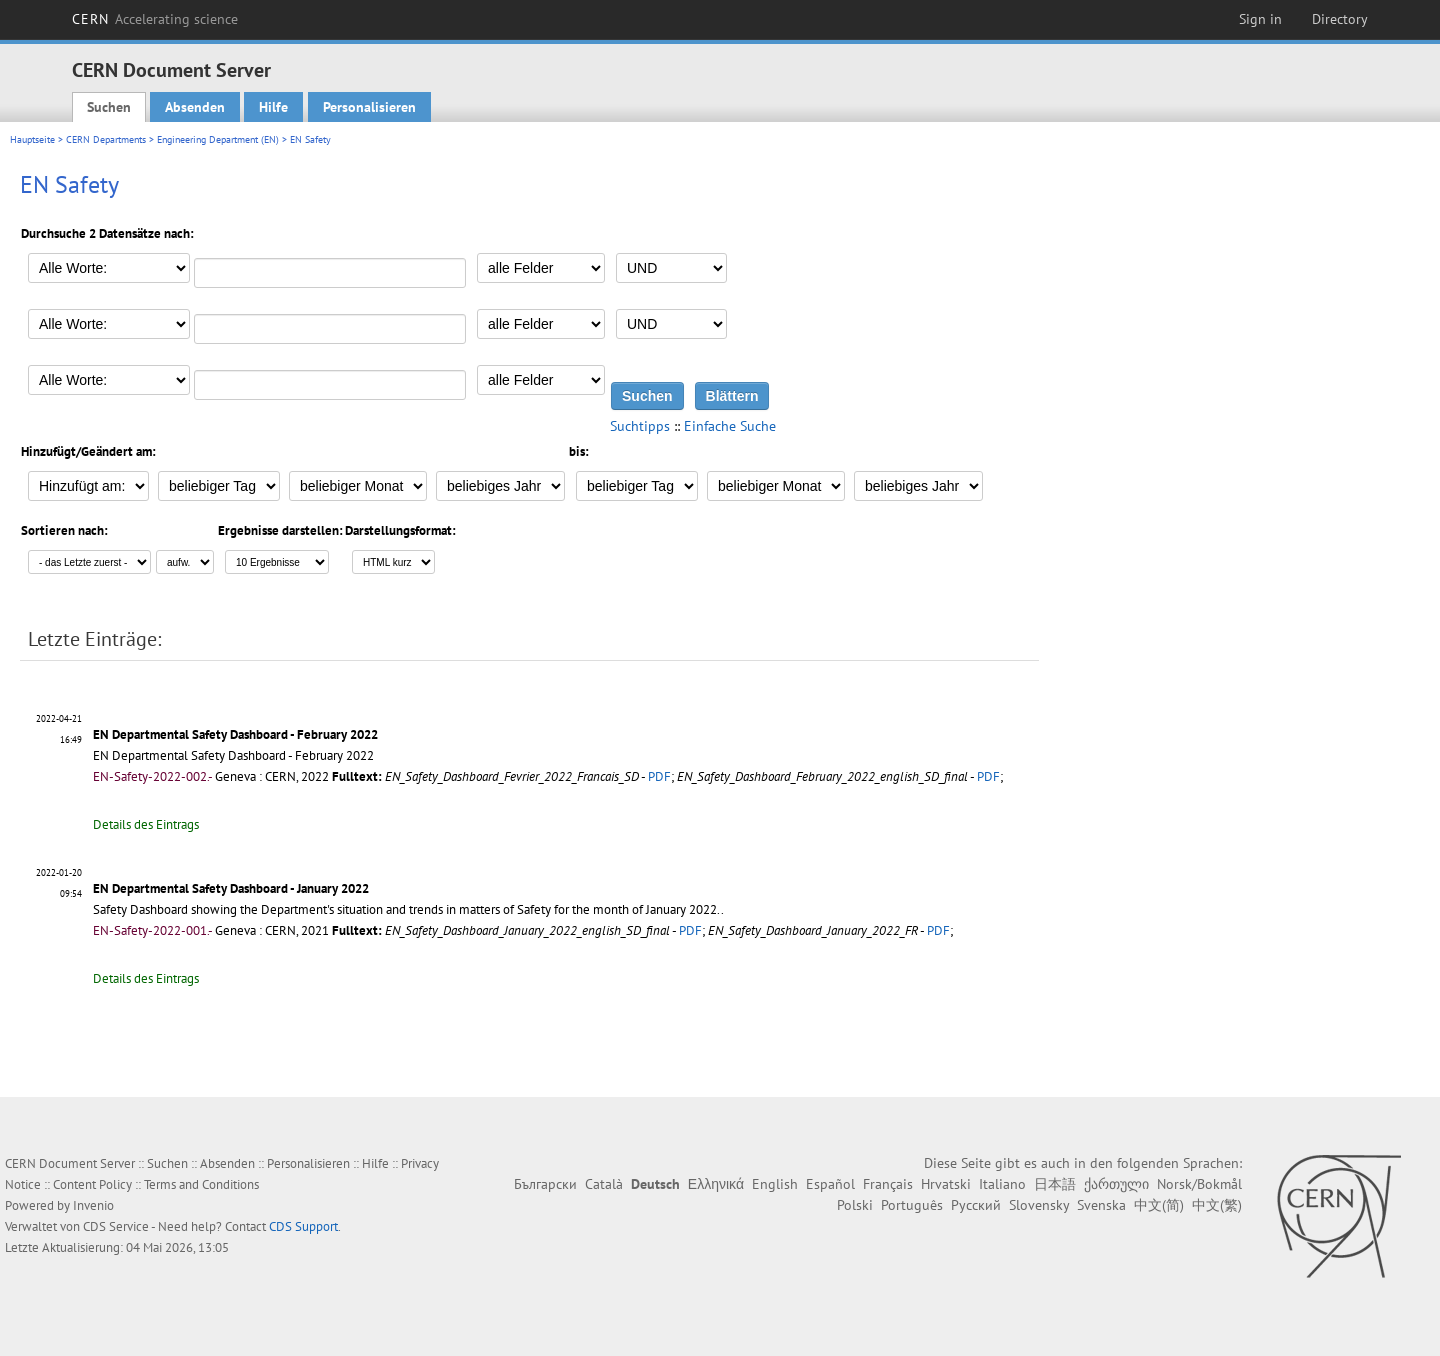  What do you see at coordinates (32, 139) in the screenshot?
I see `Hauptseite` at bounding box center [32, 139].